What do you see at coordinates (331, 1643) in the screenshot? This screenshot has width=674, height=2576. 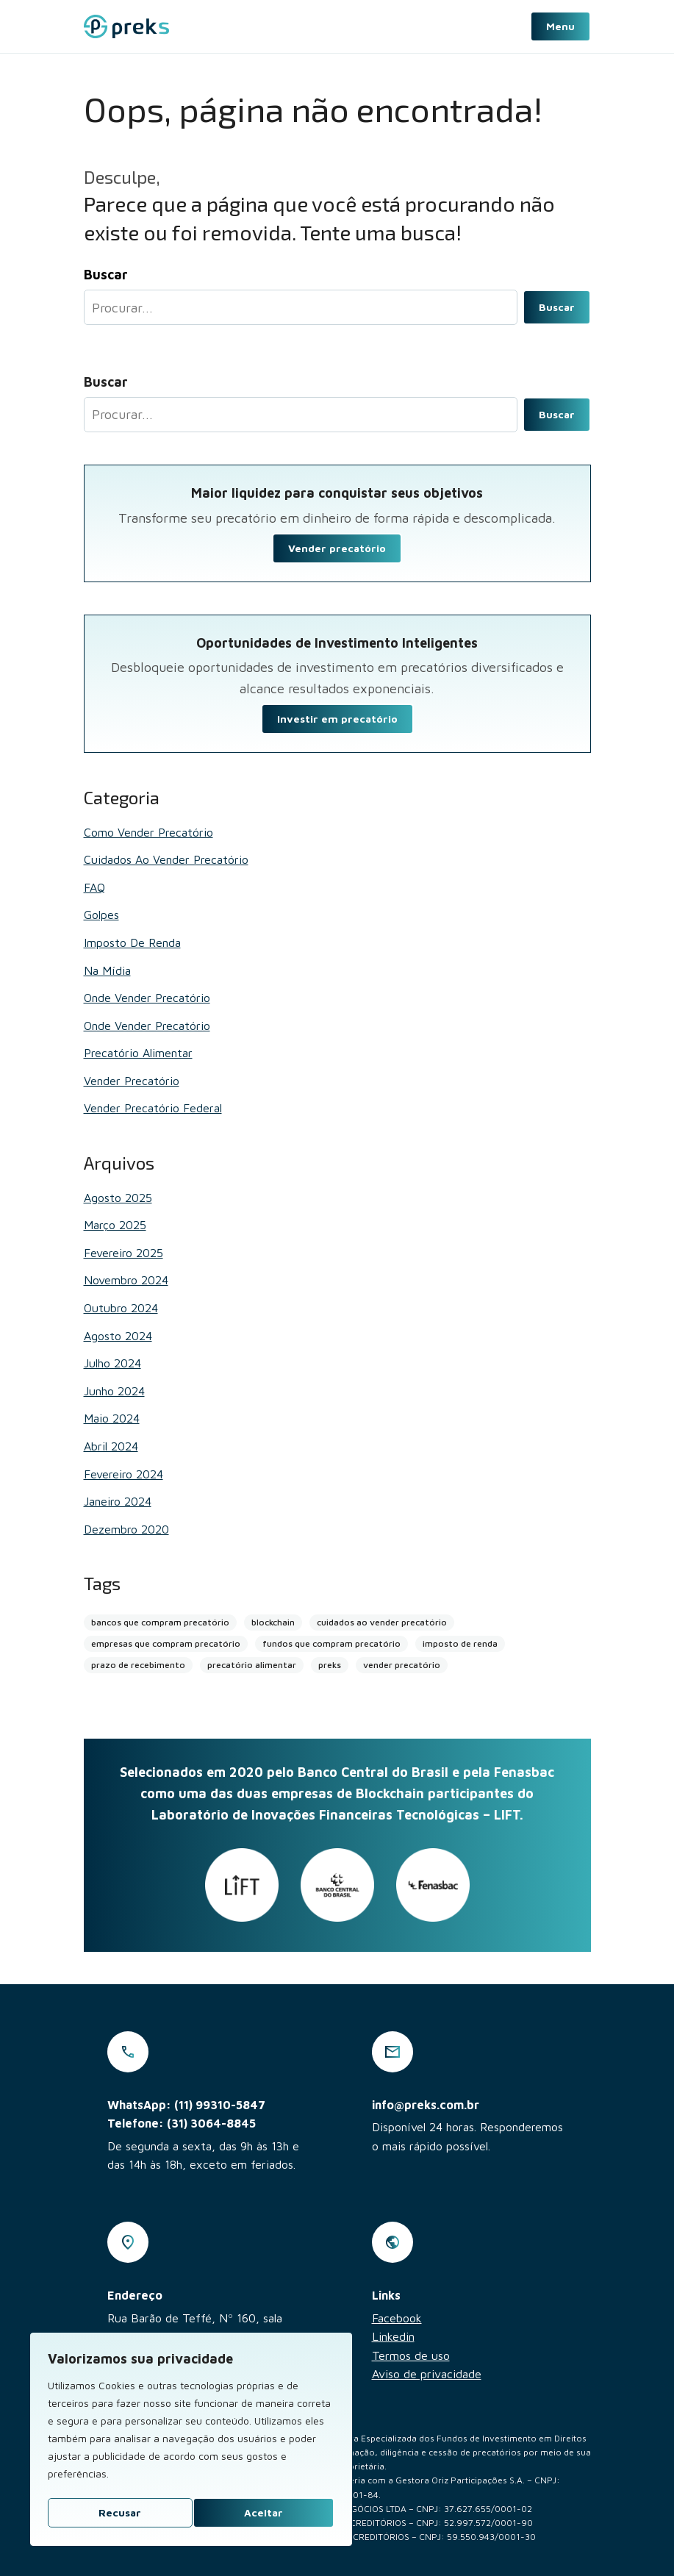 I see `fundos que compram precatório [fundos que compram precatório (2 itens)]` at bounding box center [331, 1643].